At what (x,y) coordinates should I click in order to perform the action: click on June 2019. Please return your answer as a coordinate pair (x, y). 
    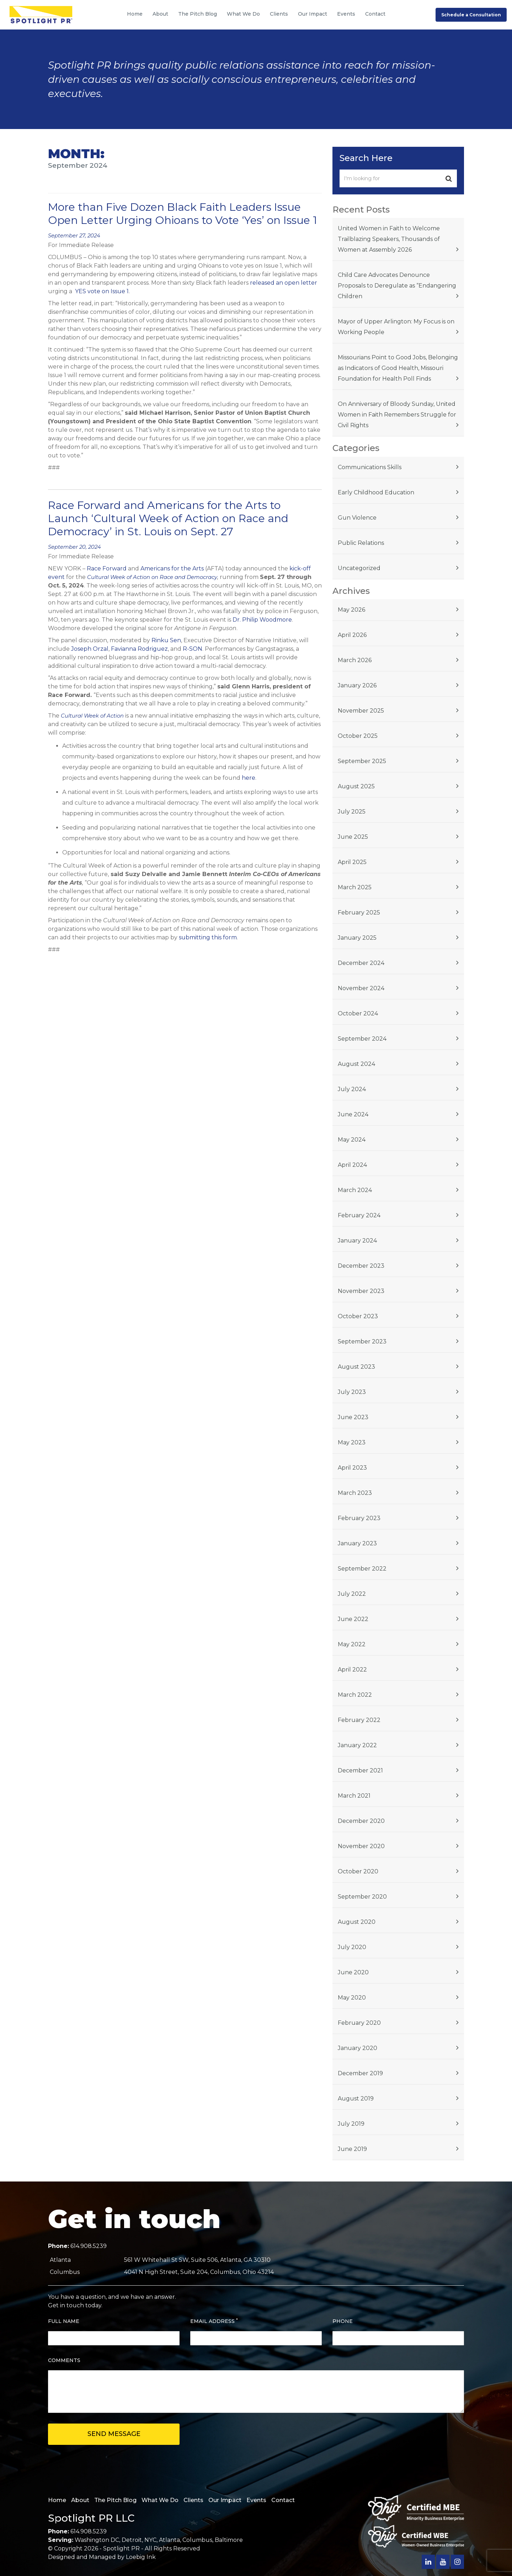
    Looking at the image, I should click on (352, 2149).